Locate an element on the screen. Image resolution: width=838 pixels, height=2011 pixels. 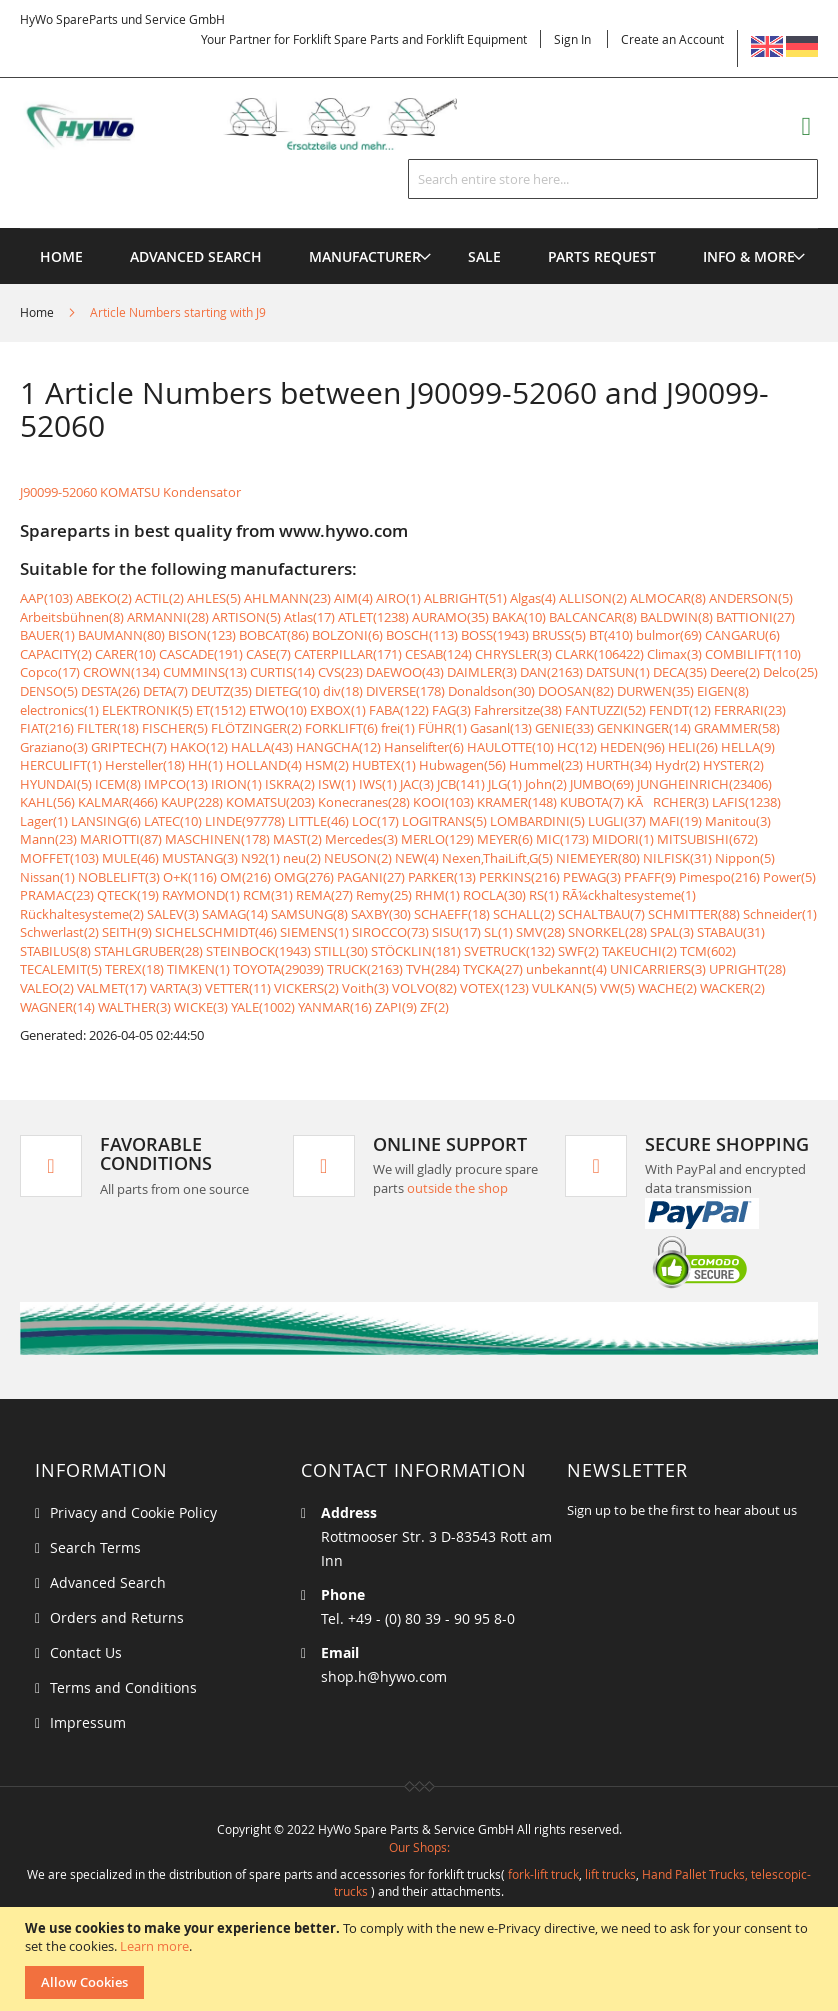
Hubwagen(56) is located at coordinates (462, 765).